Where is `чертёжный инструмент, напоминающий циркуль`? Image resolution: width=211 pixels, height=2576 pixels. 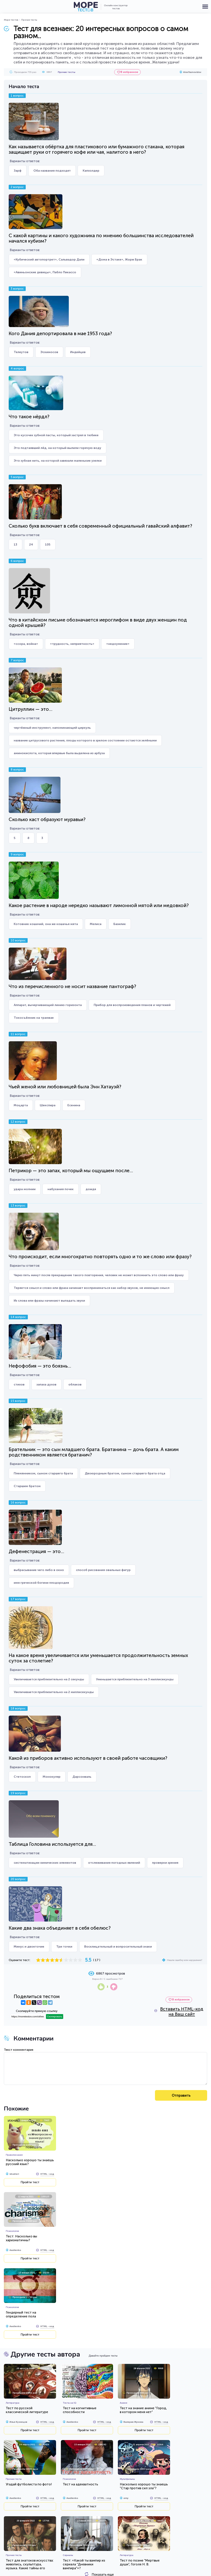 чертёжный инструмент, напоминающий циркуль is located at coordinates (52, 727).